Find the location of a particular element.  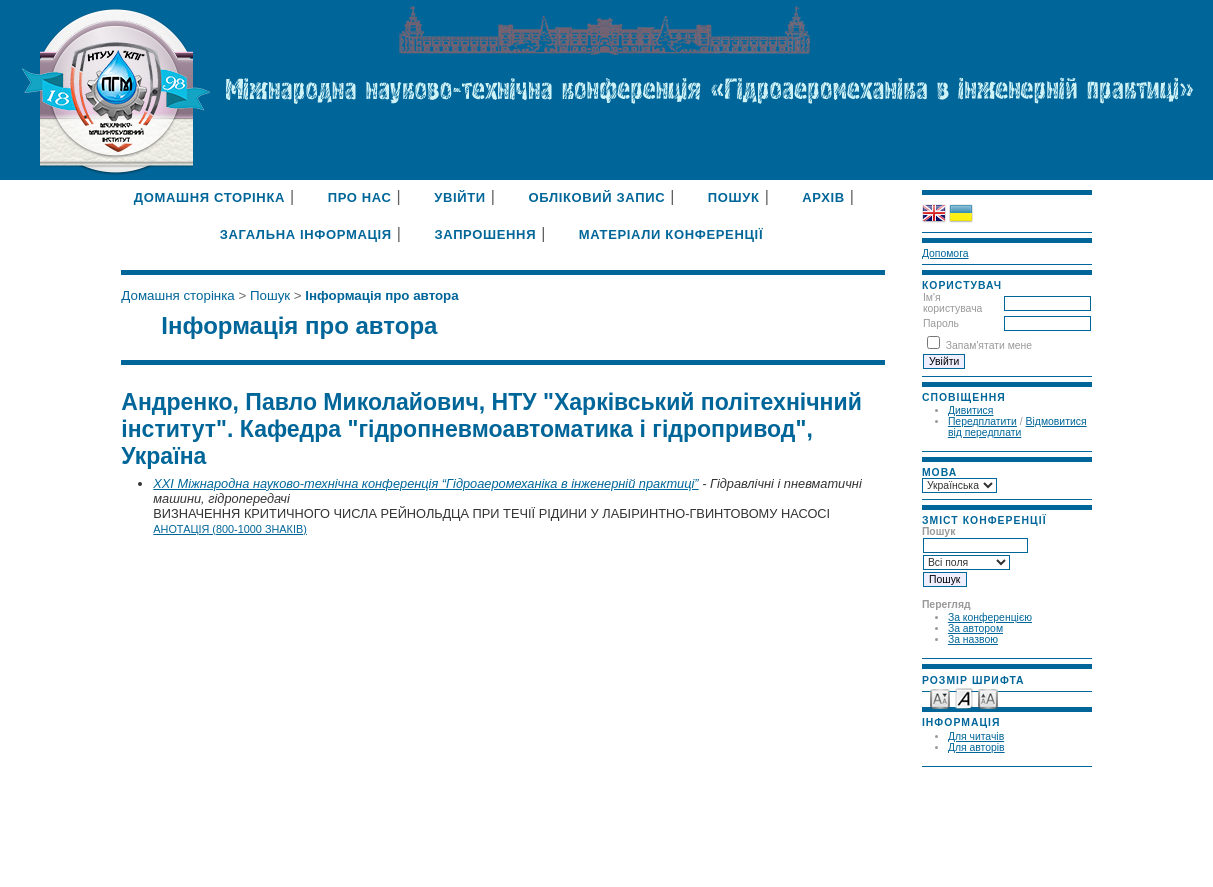

Пароль is located at coordinates (941, 323).